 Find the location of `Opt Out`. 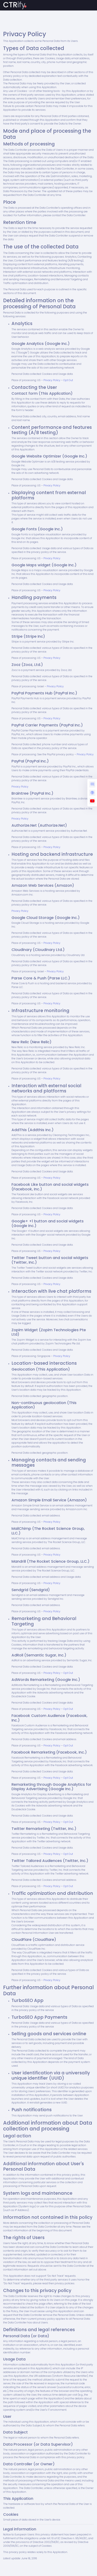

Opt Out is located at coordinates (68, 380).